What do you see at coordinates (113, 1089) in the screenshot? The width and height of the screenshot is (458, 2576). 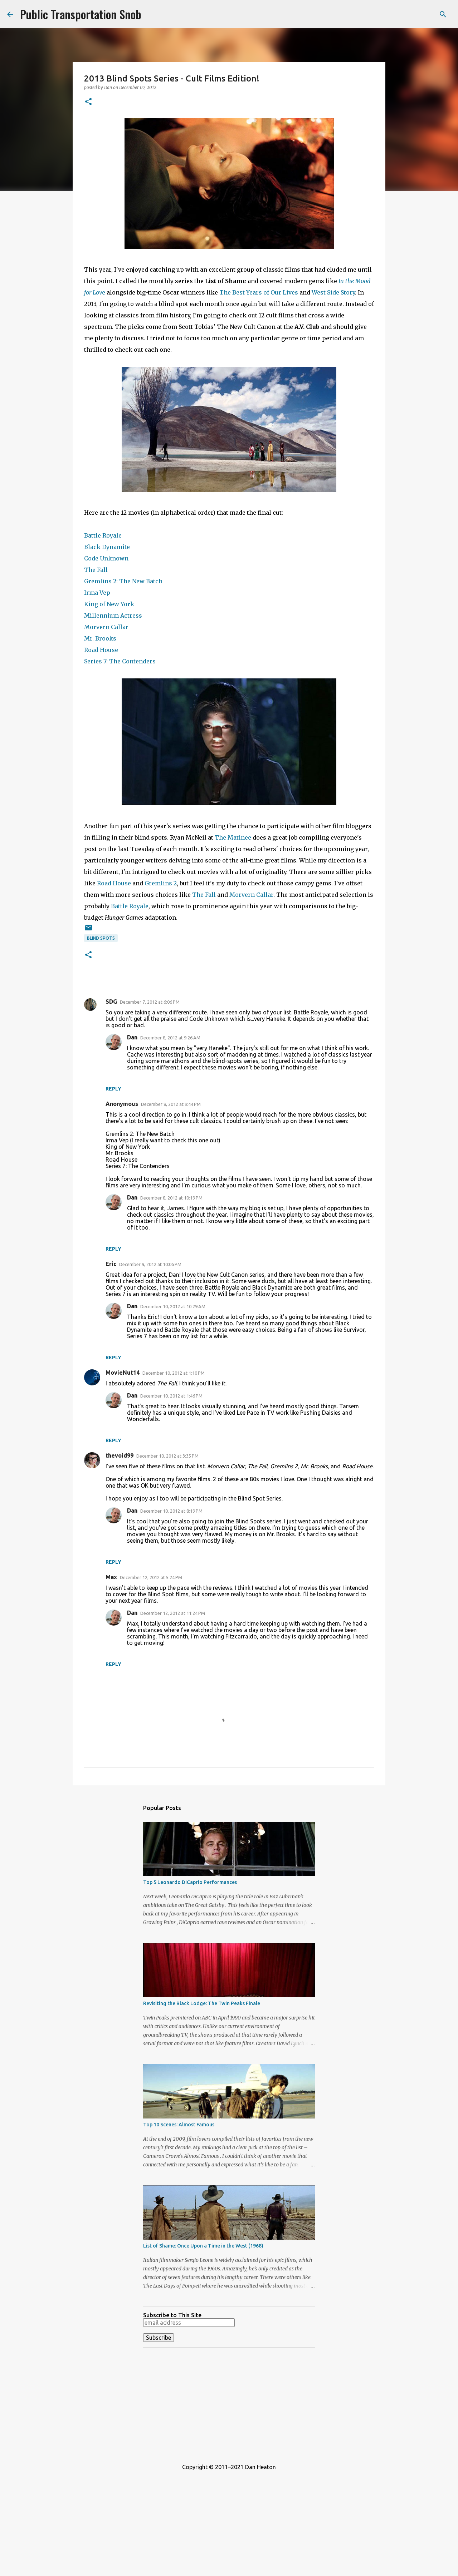 I see `Reply` at bounding box center [113, 1089].